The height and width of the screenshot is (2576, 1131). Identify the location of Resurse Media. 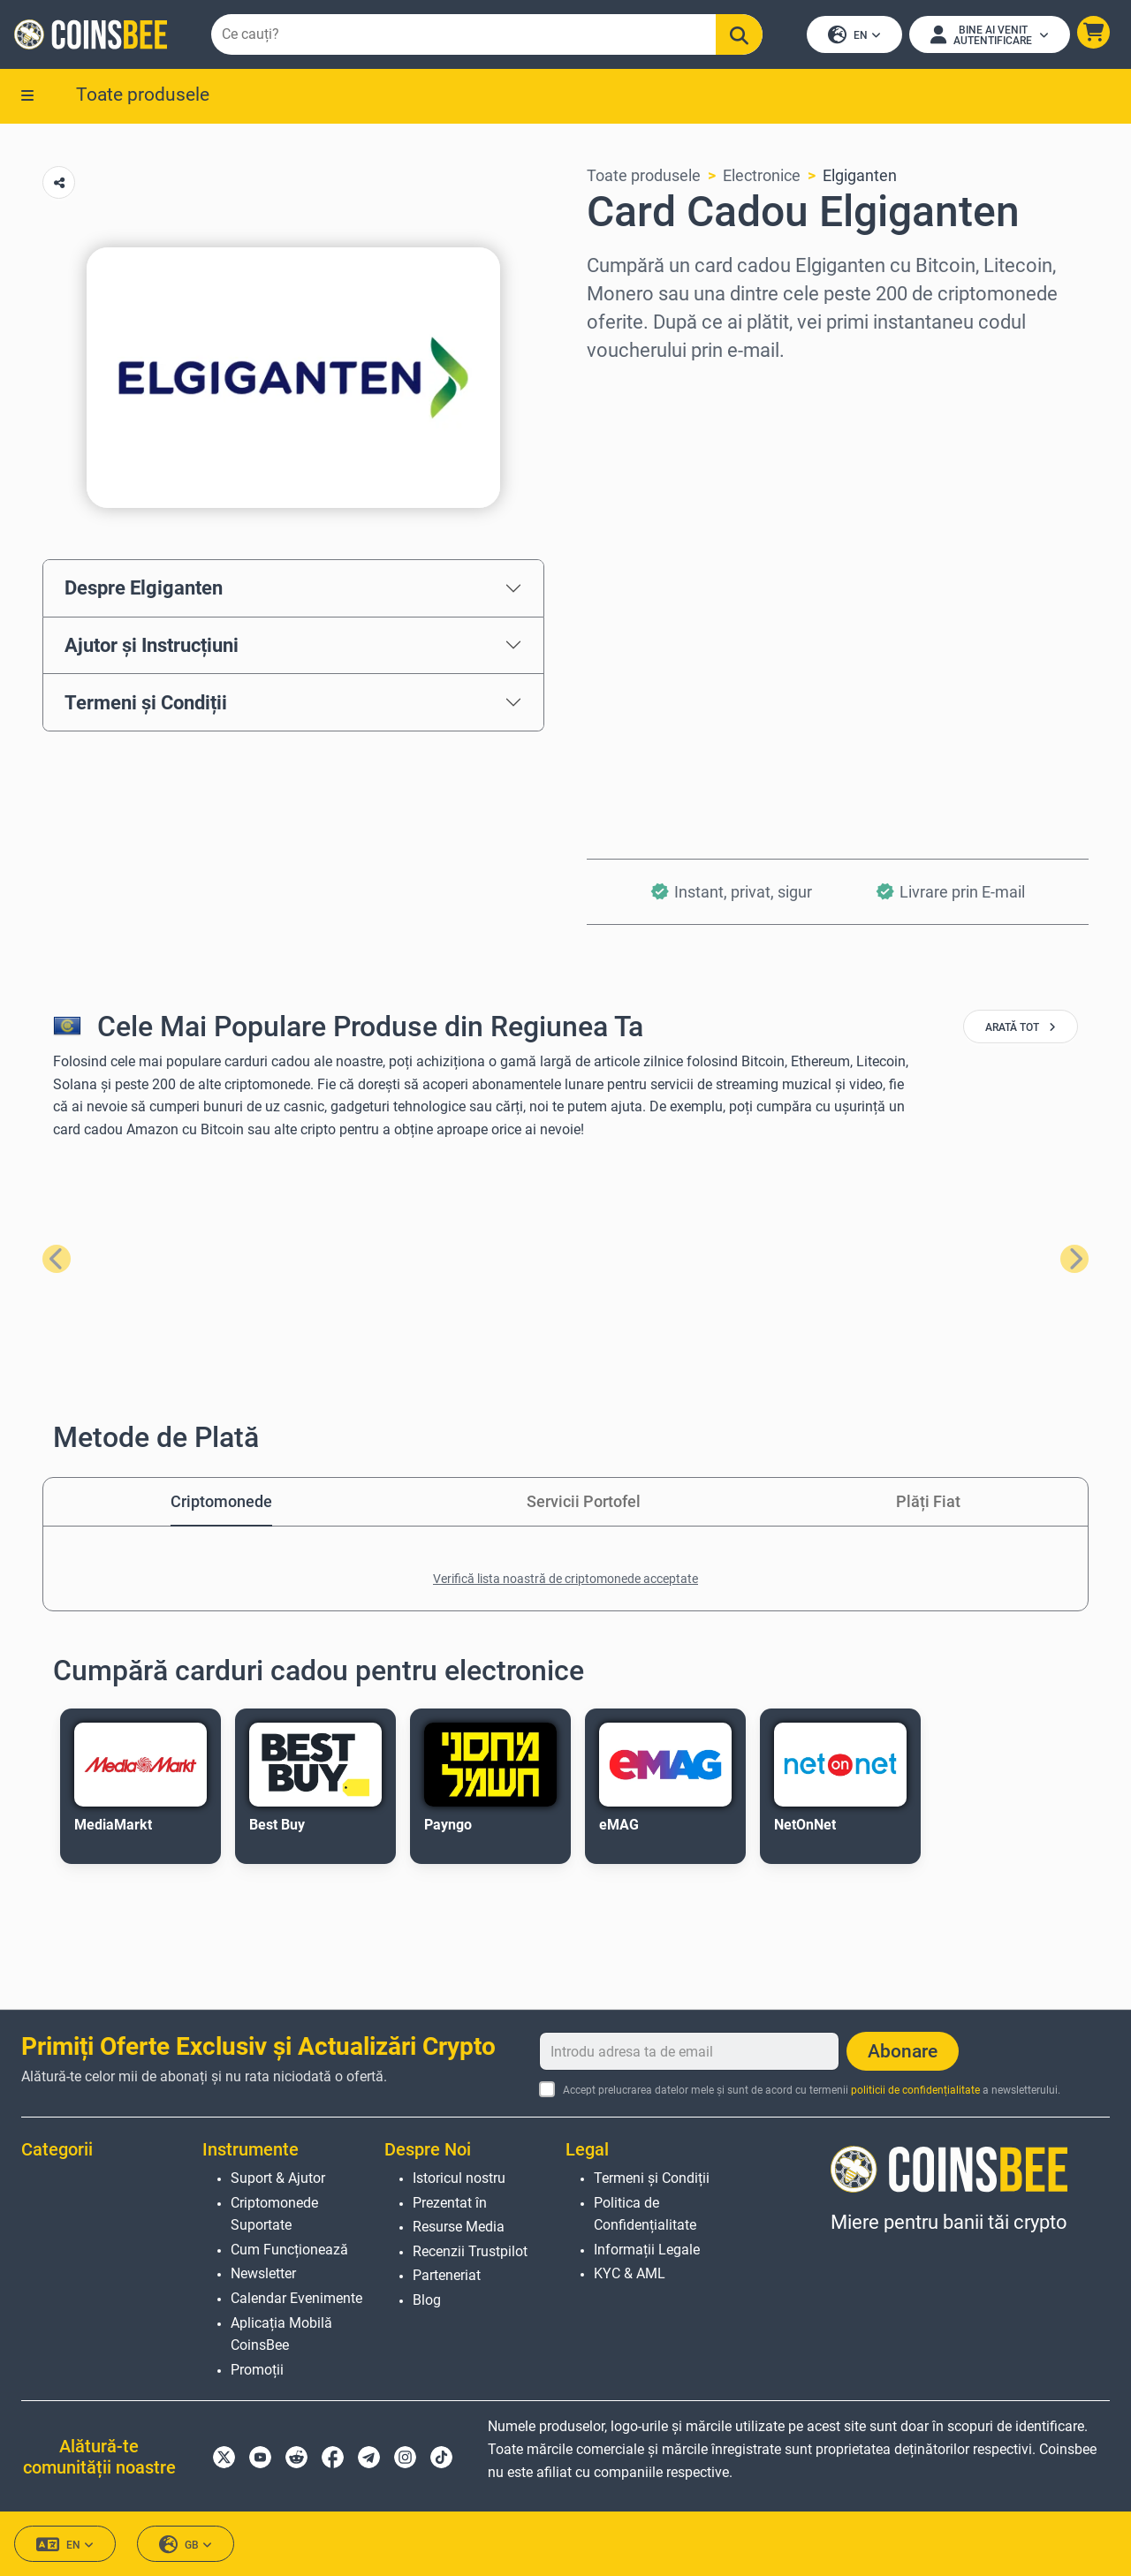
(459, 2226).